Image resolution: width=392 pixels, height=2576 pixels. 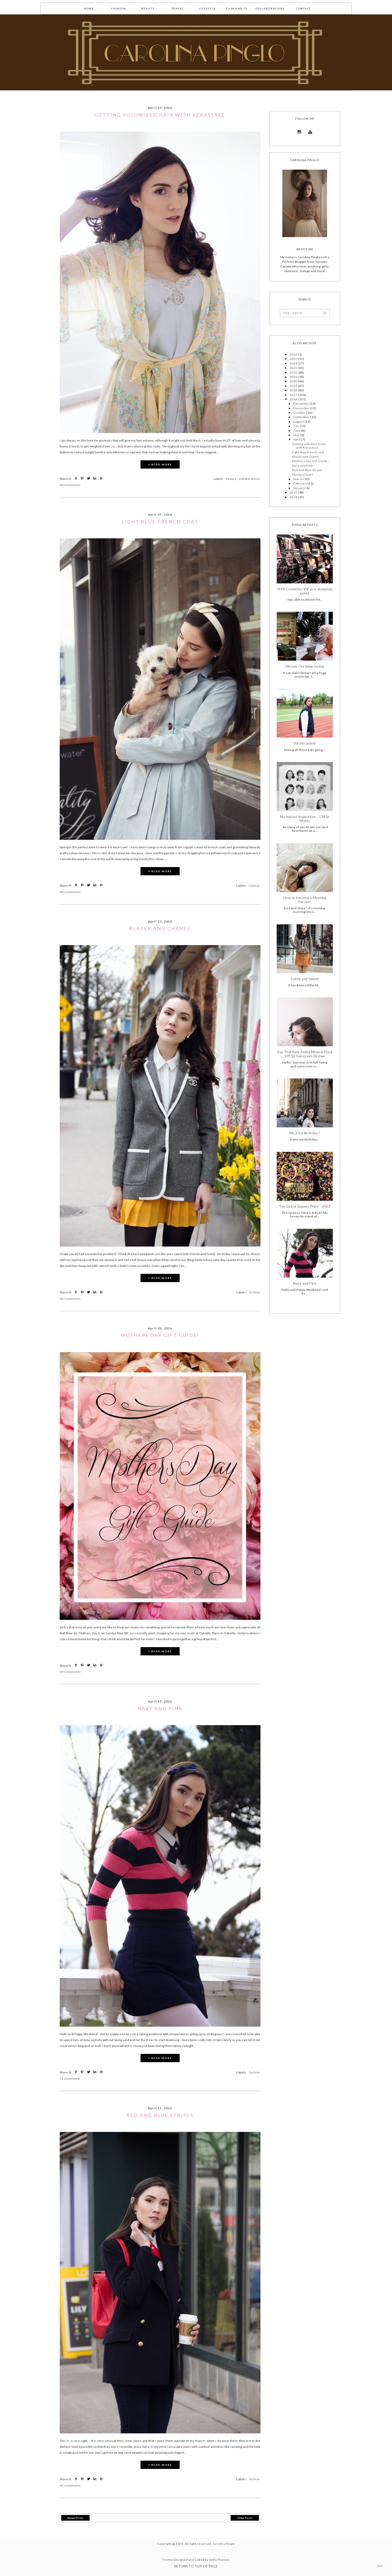 What do you see at coordinates (70, 485) in the screenshot?
I see `60 Comments` at bounding box center [70, 485].